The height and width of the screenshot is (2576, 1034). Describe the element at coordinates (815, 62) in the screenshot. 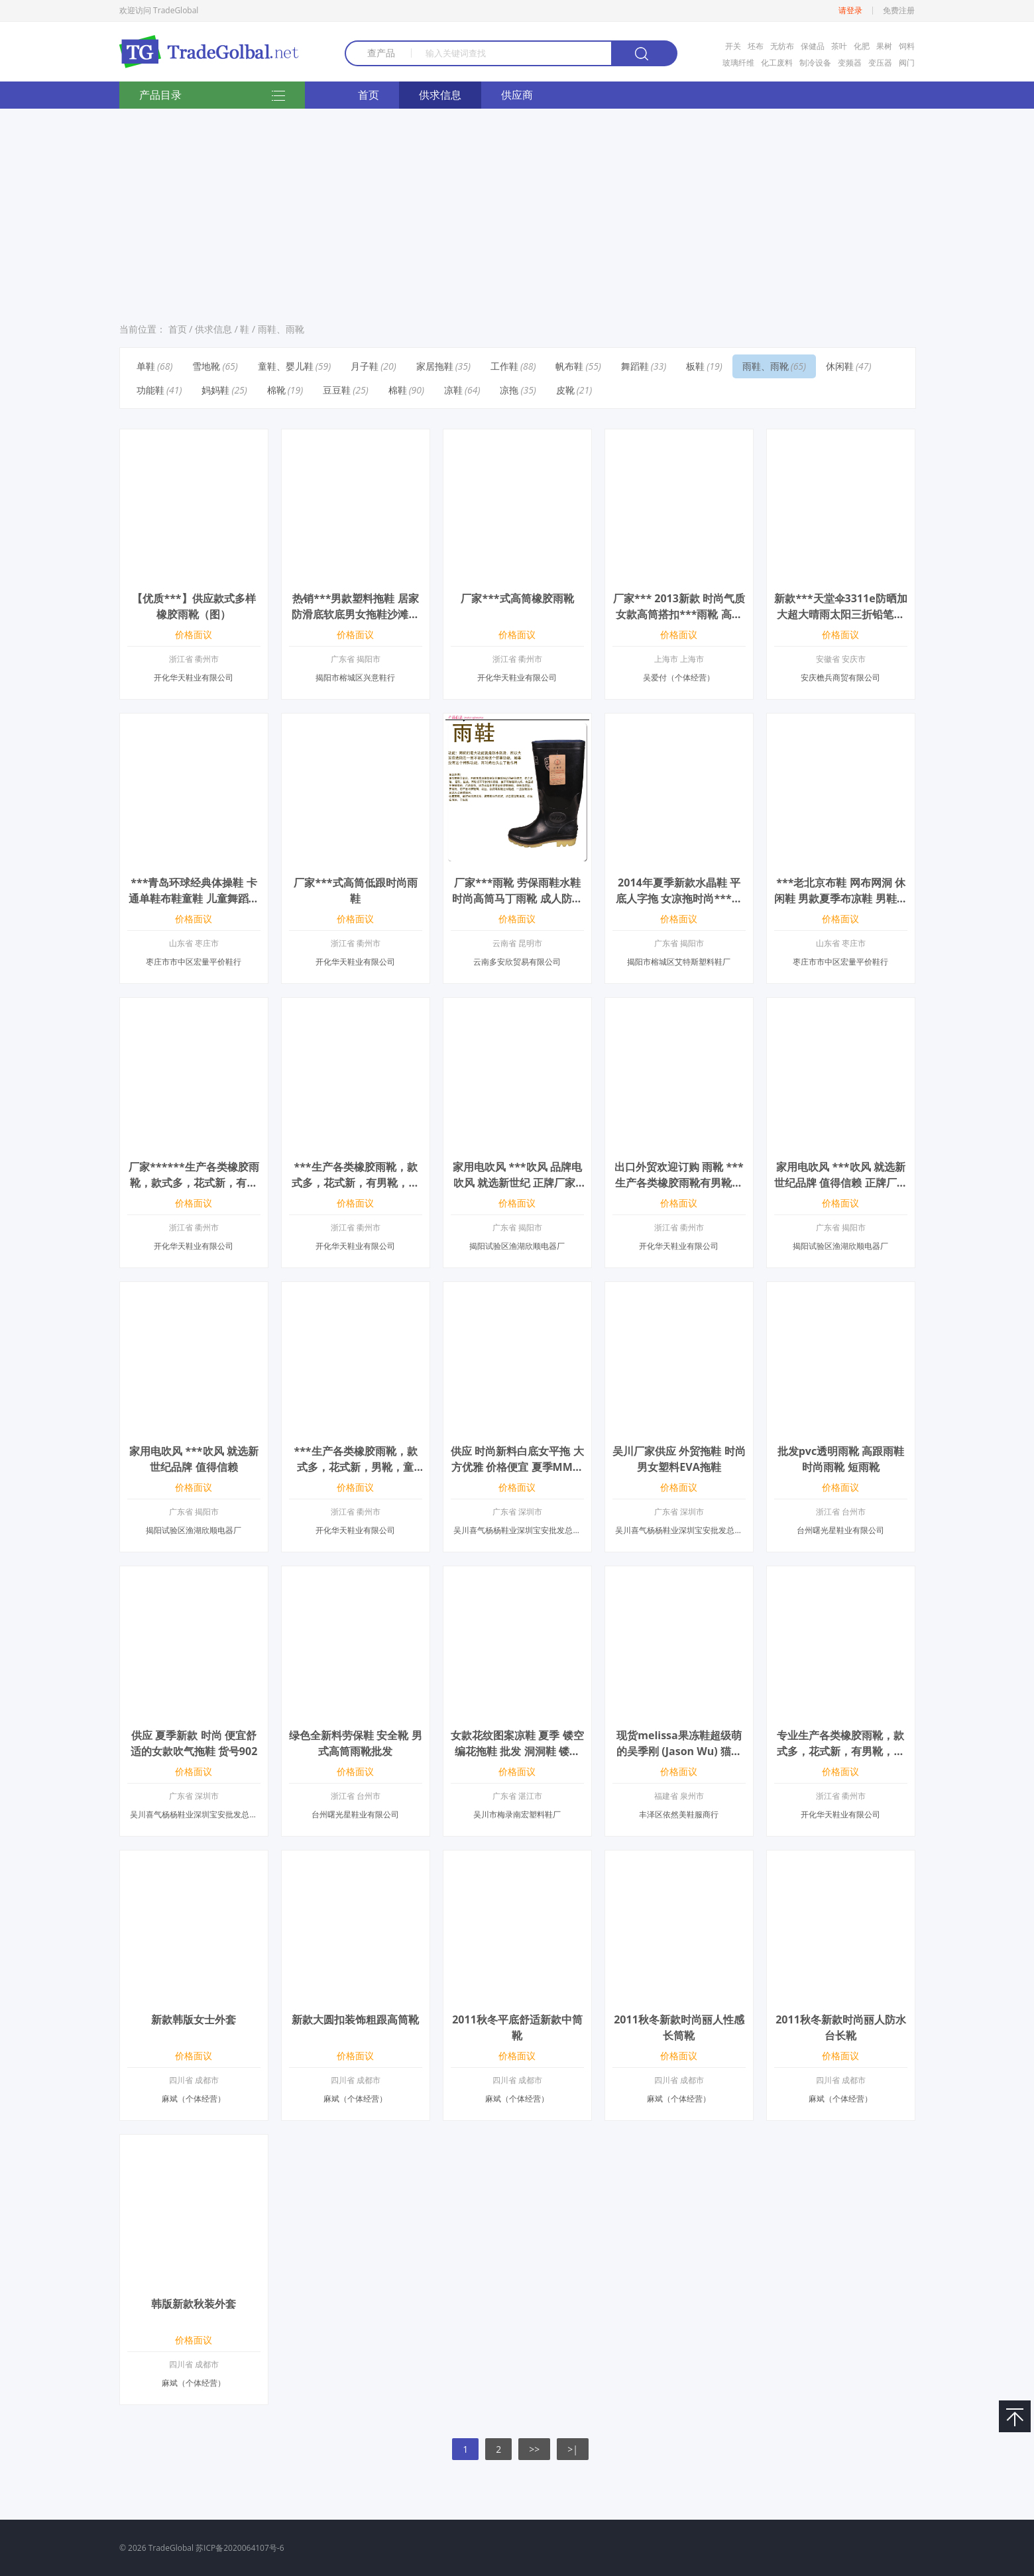

I see `制冷设备` at that location.